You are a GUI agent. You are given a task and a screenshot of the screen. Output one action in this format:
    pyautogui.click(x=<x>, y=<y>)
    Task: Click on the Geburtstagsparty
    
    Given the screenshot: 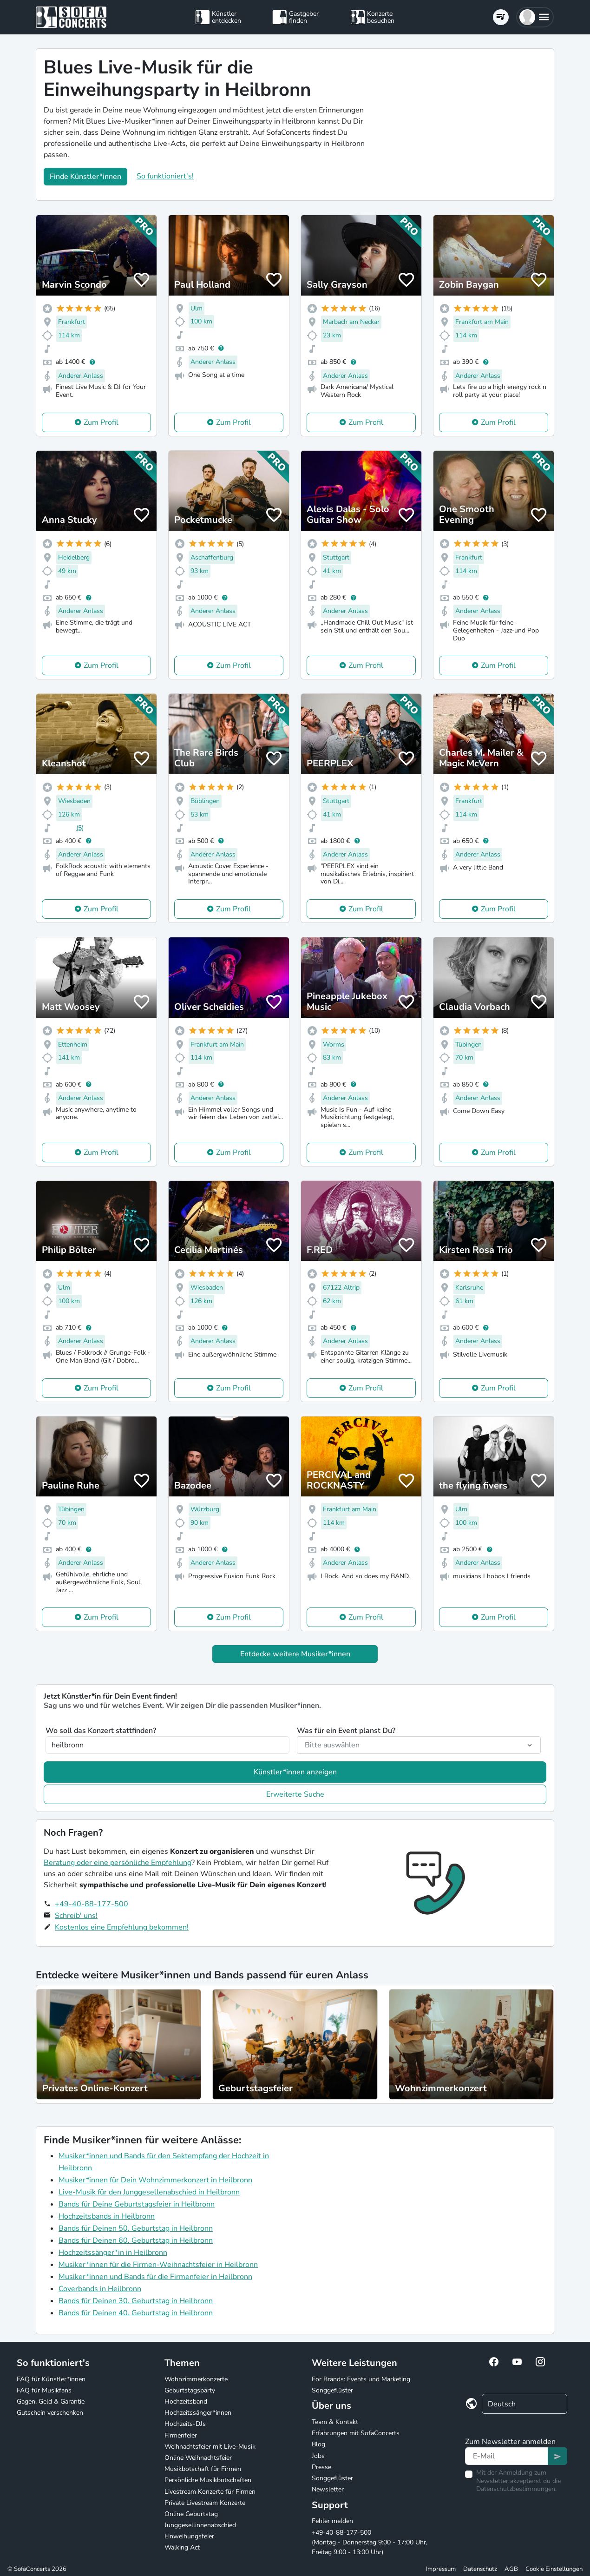 What is the action you would take?
    pyautogui.click(x=189, y=2390)
    